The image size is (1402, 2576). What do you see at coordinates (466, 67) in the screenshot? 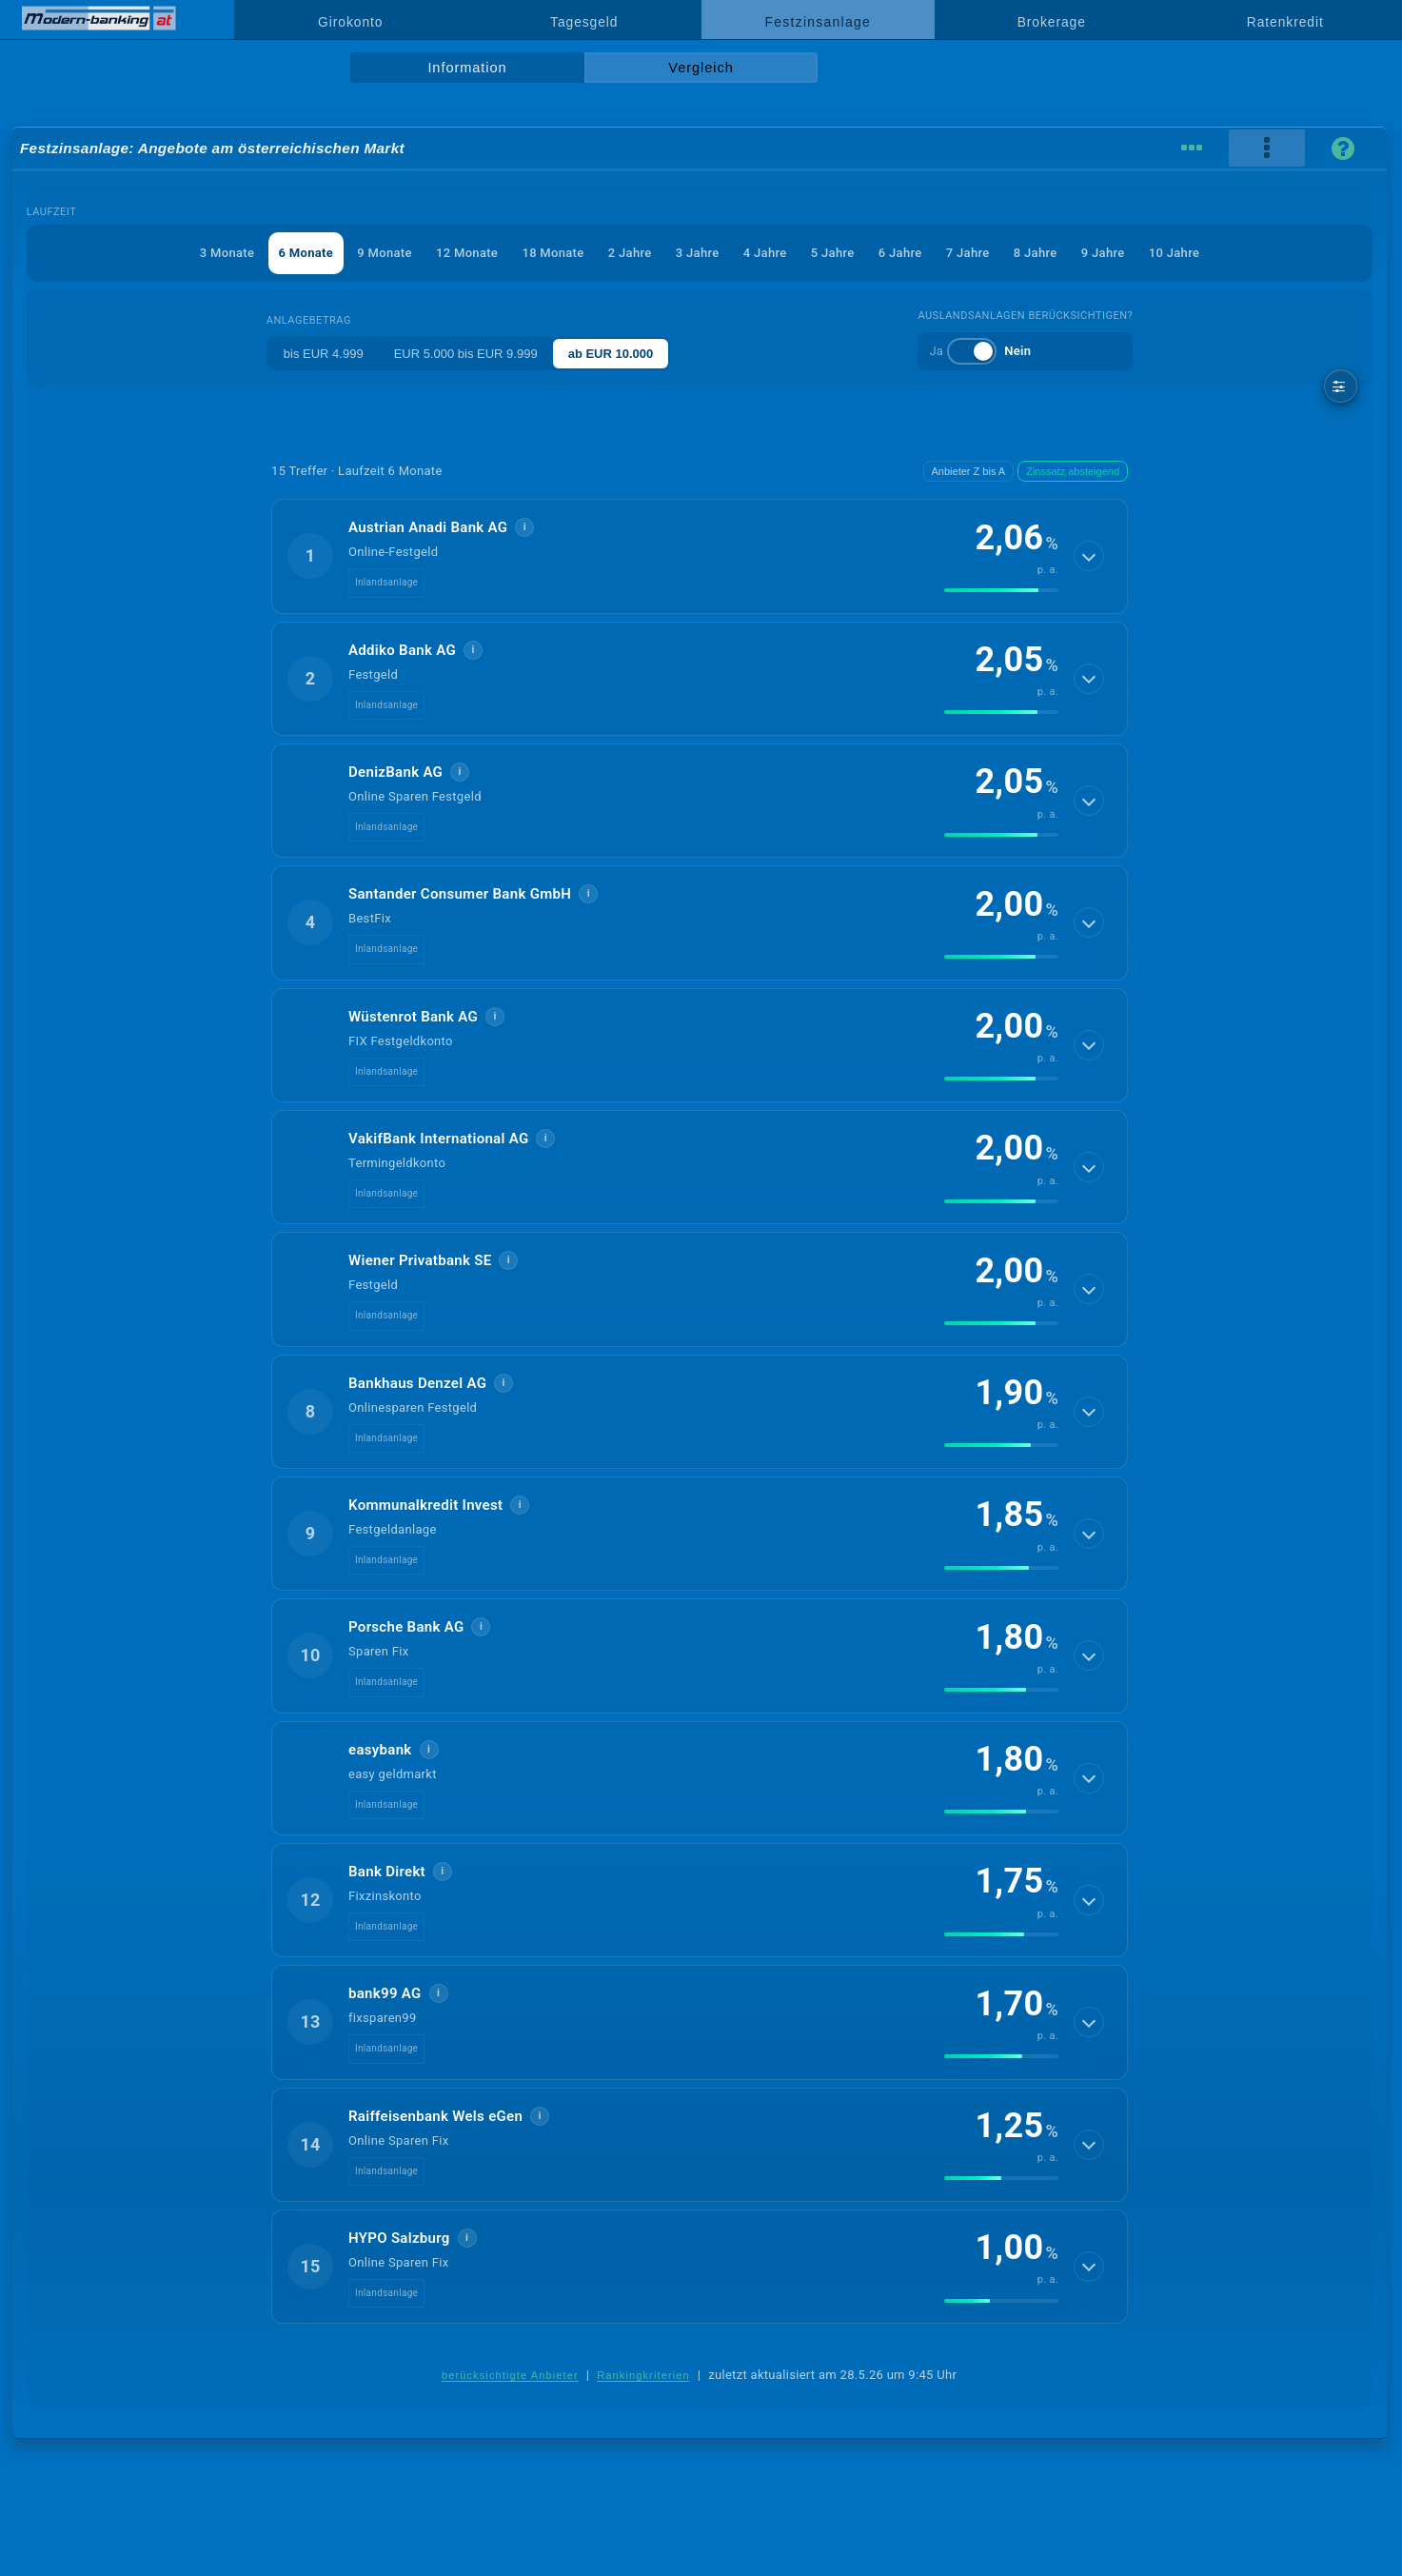
I see `Information` at bounding box center [466, 67].